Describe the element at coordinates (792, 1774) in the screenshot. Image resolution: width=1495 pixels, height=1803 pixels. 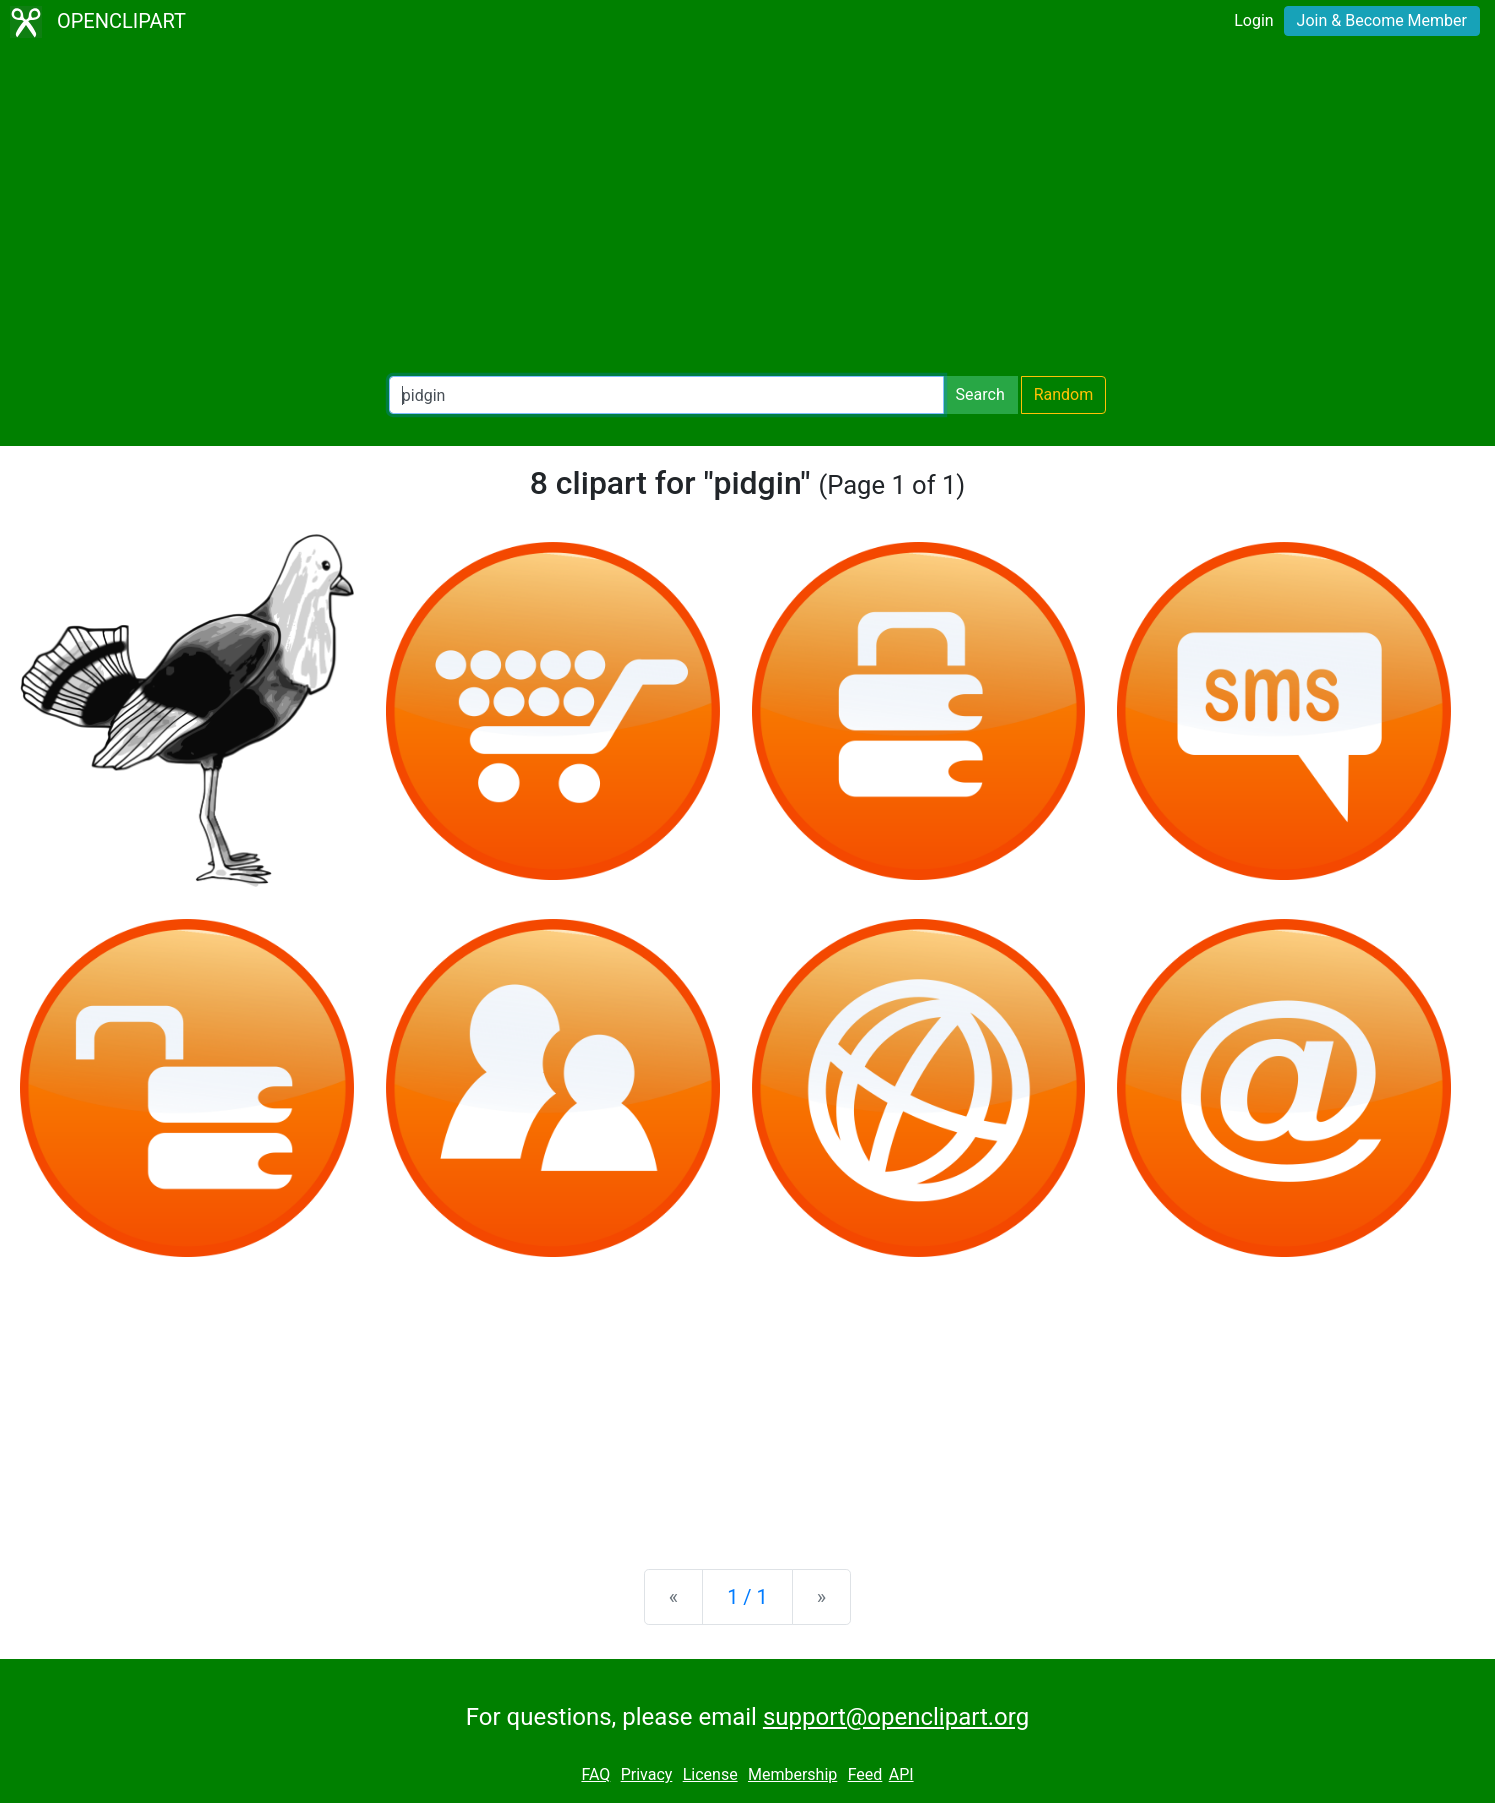
I see `Membership` at that location.